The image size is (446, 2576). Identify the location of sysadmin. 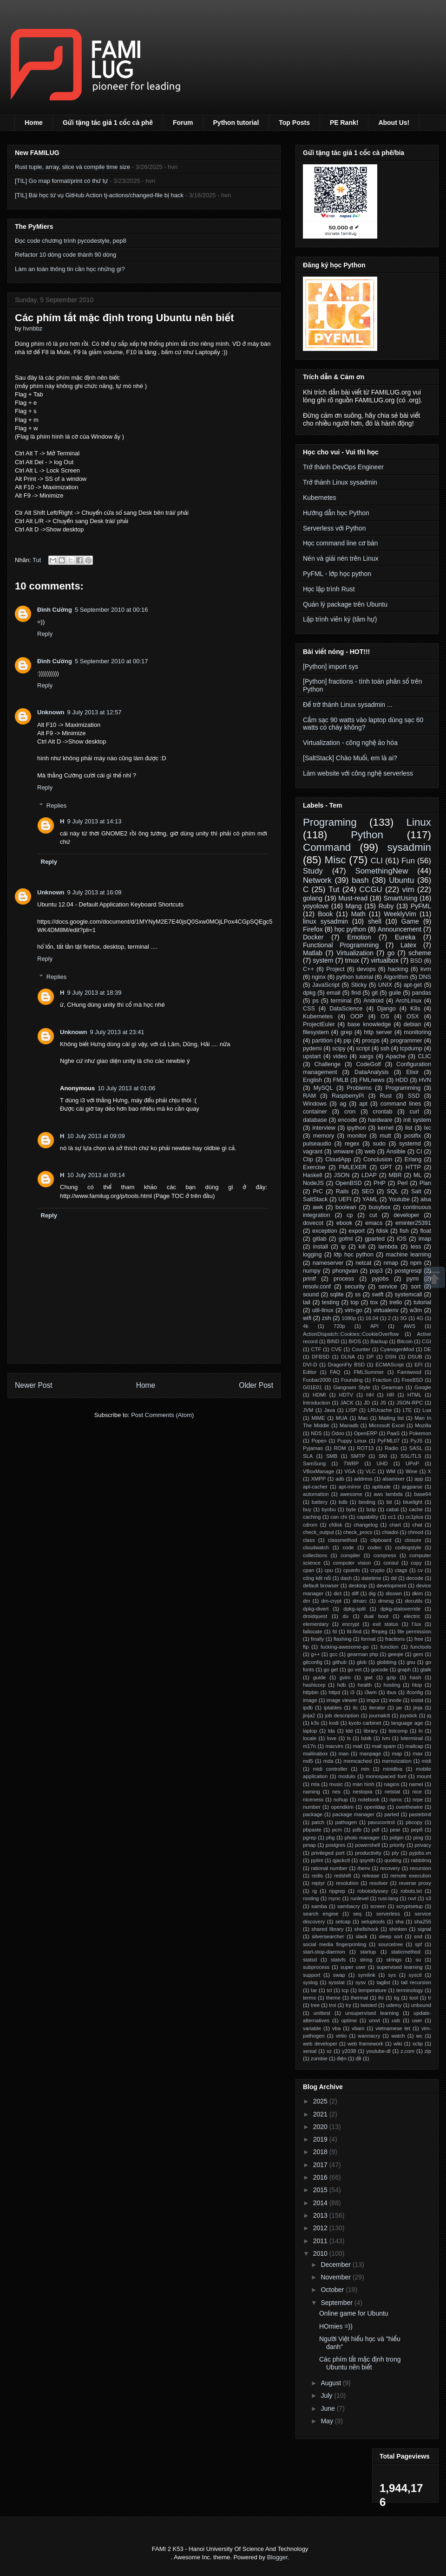
(409, 847).